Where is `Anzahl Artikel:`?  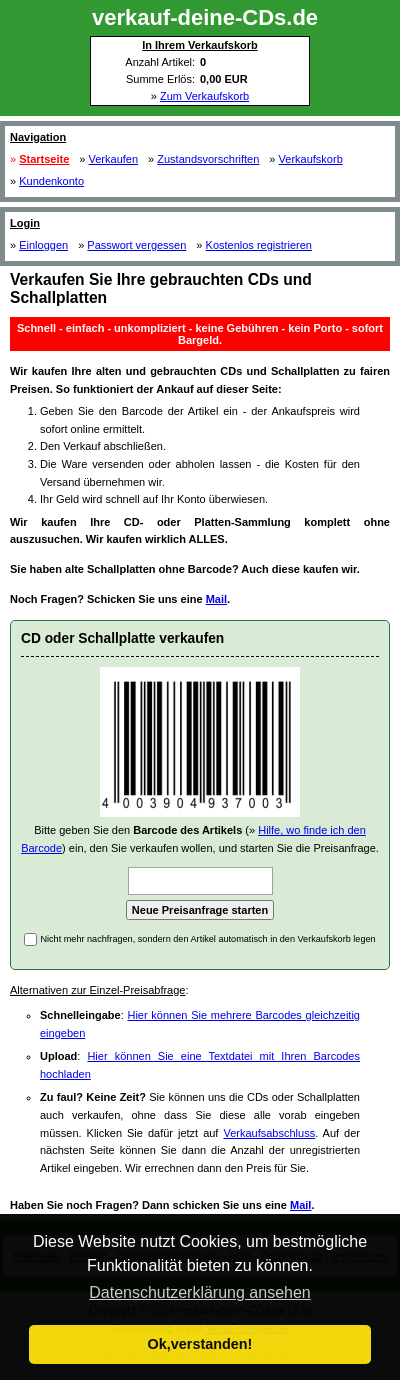 Anzahl Artikel: is located at coordinates (160, 62).